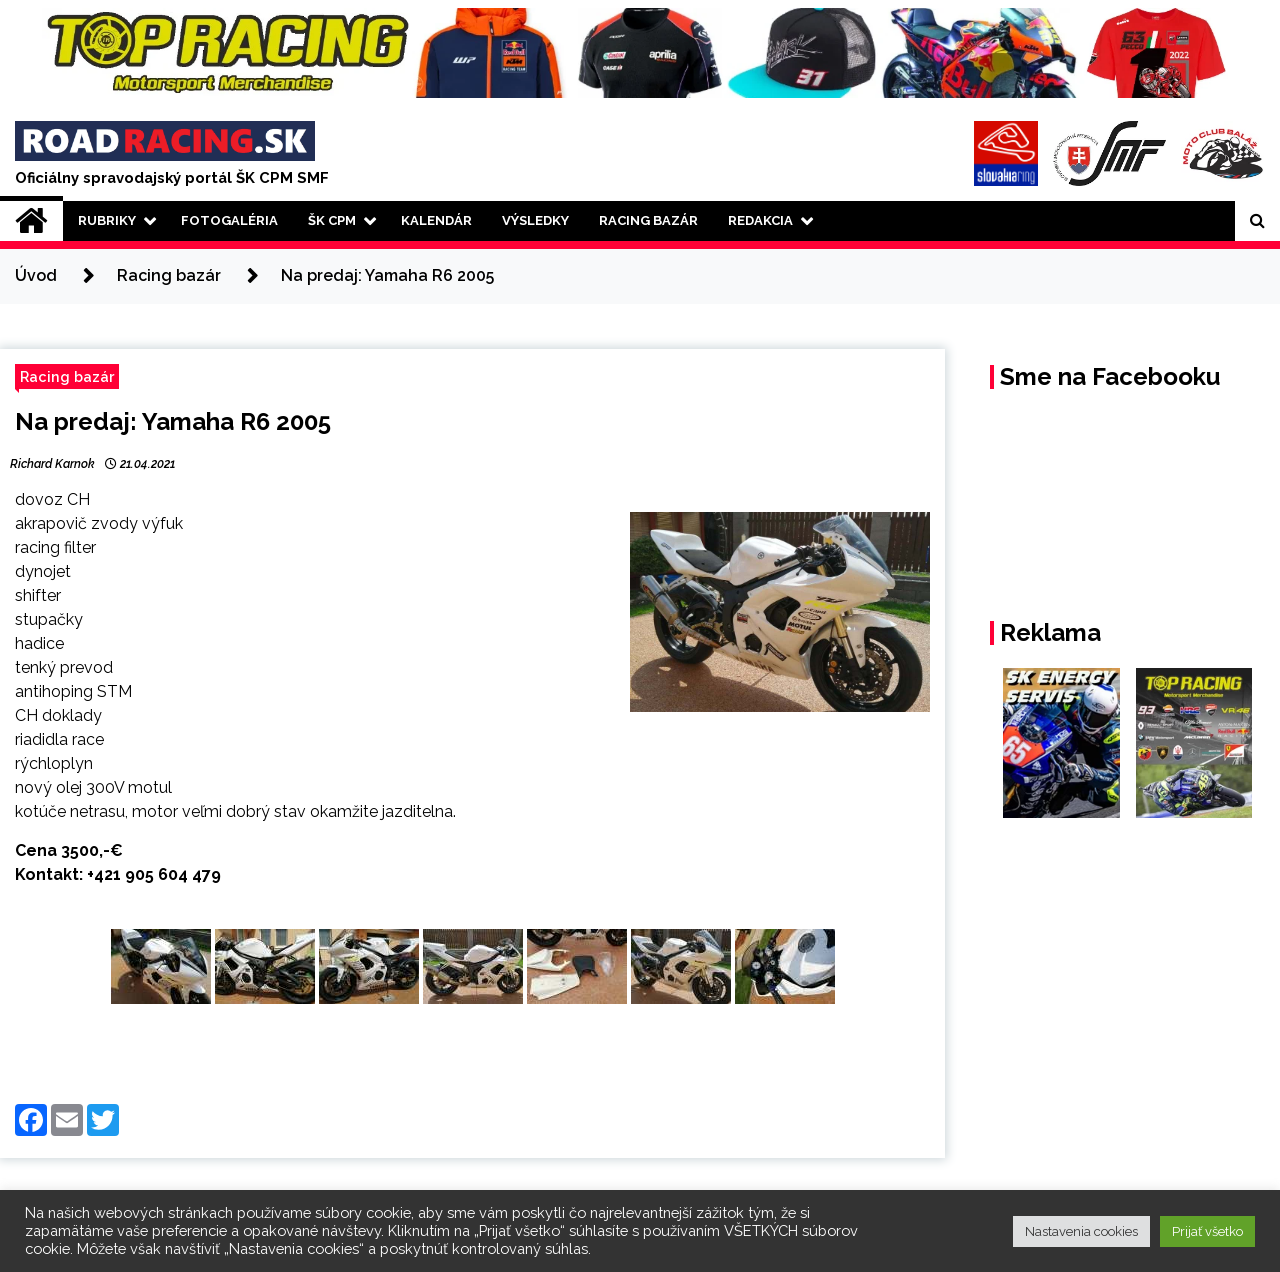  Describe the element at coordinates (67, 376) in the screenshot. I see `Racing bazár` at that location.